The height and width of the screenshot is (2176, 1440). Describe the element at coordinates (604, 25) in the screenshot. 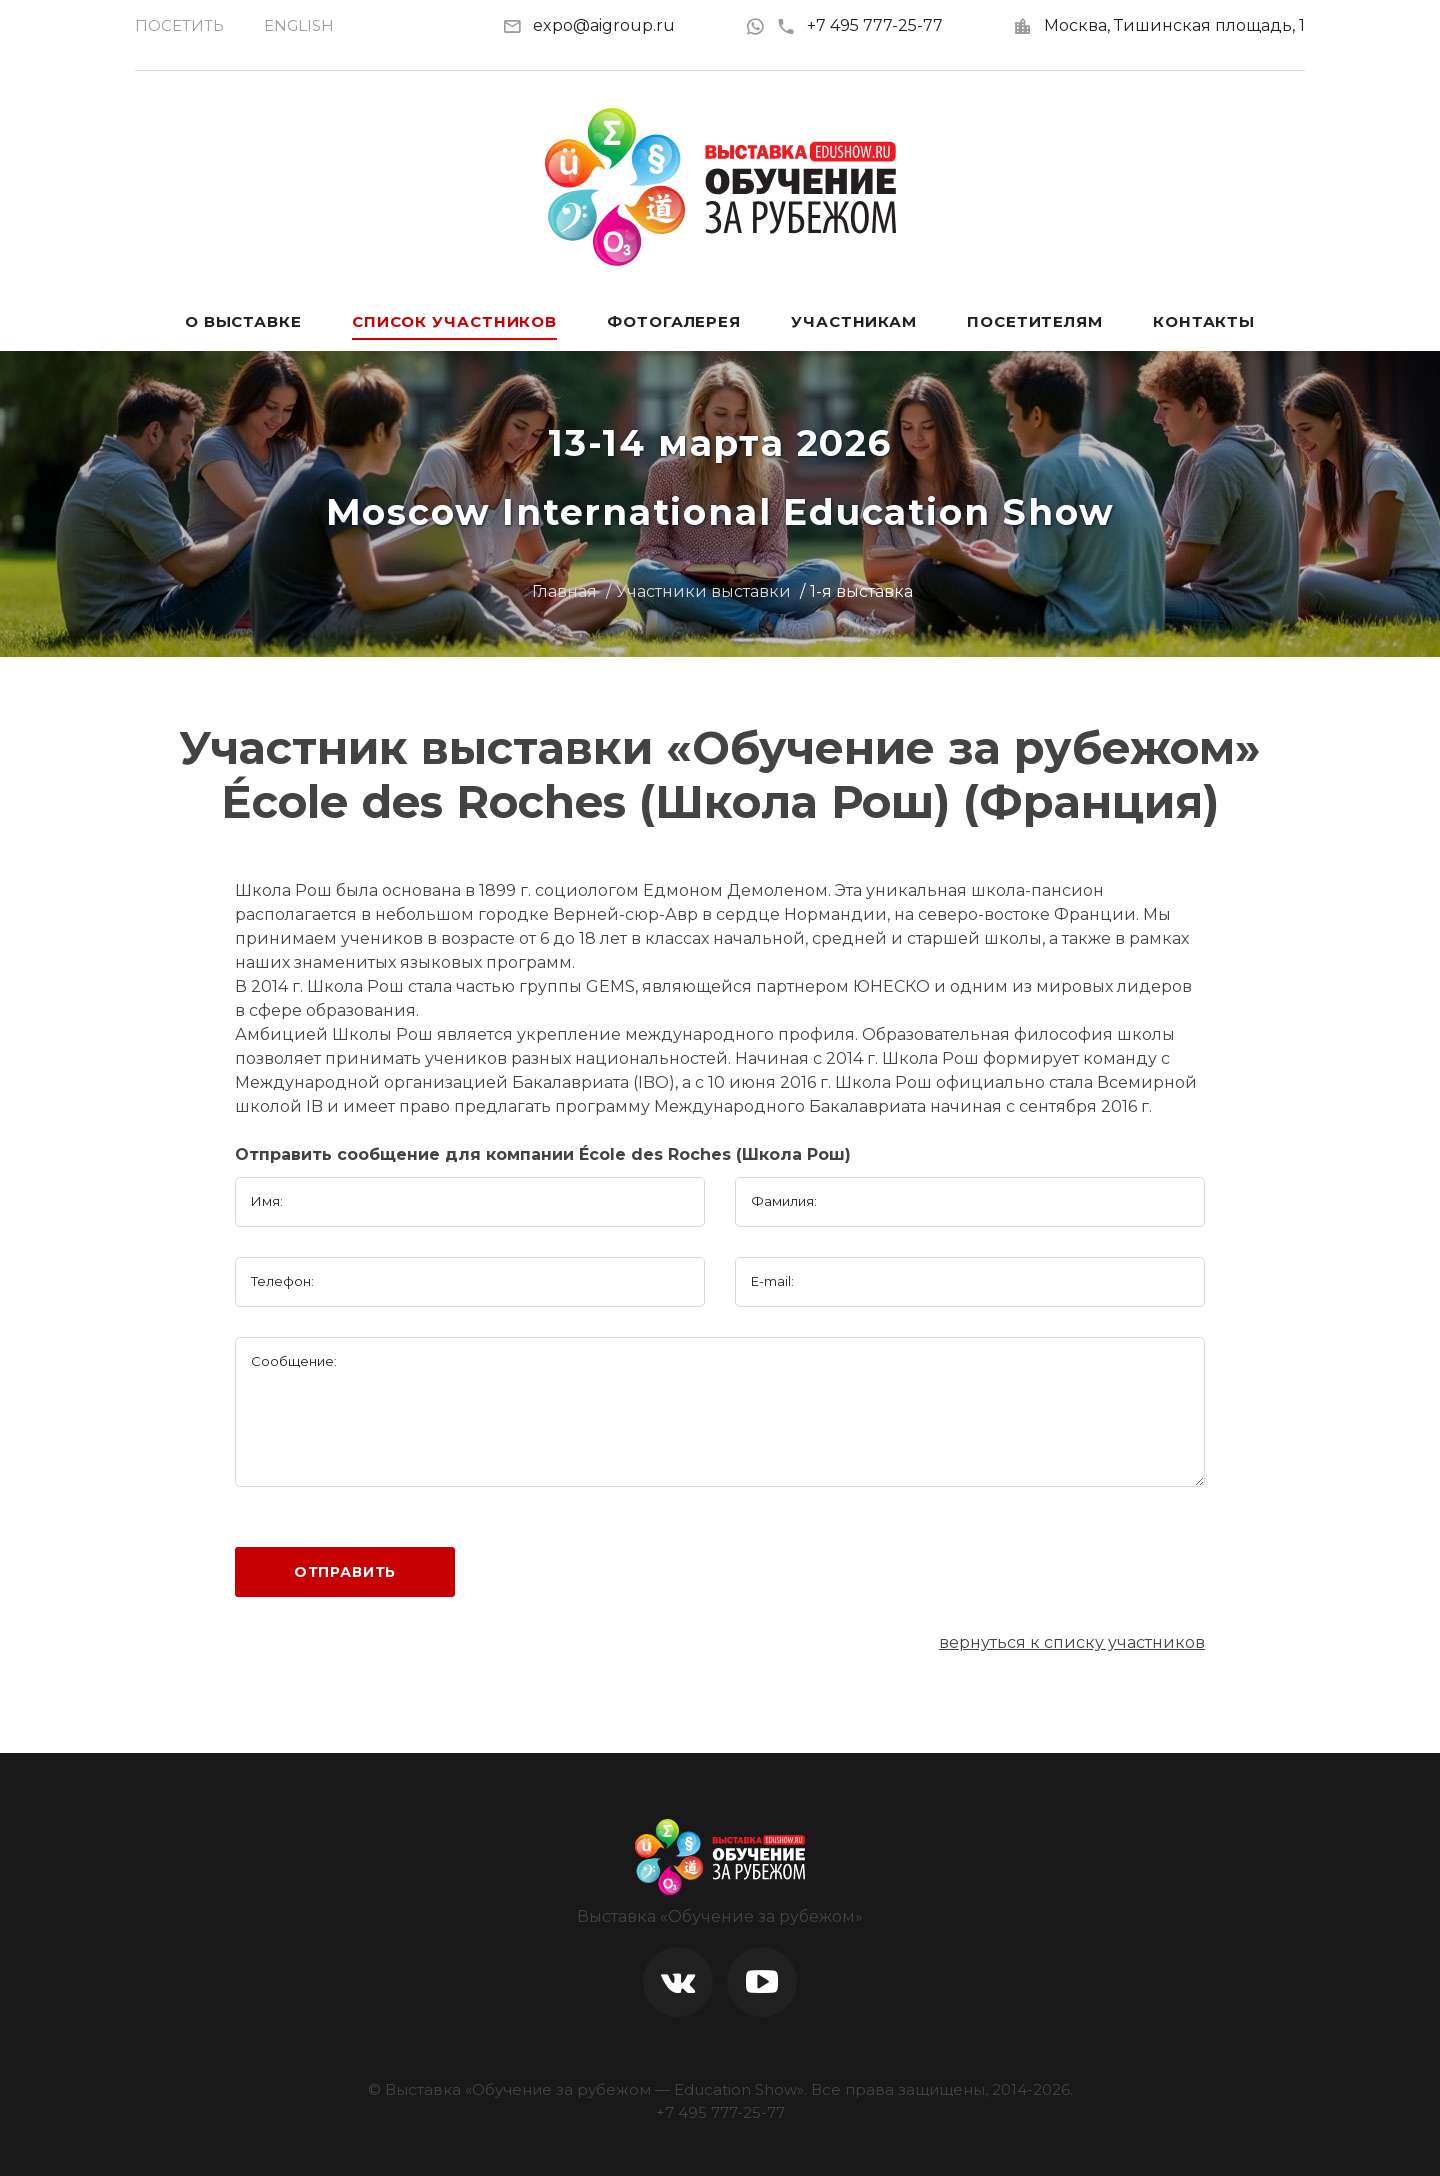

I see `expo@aigroup.ru` at that location.